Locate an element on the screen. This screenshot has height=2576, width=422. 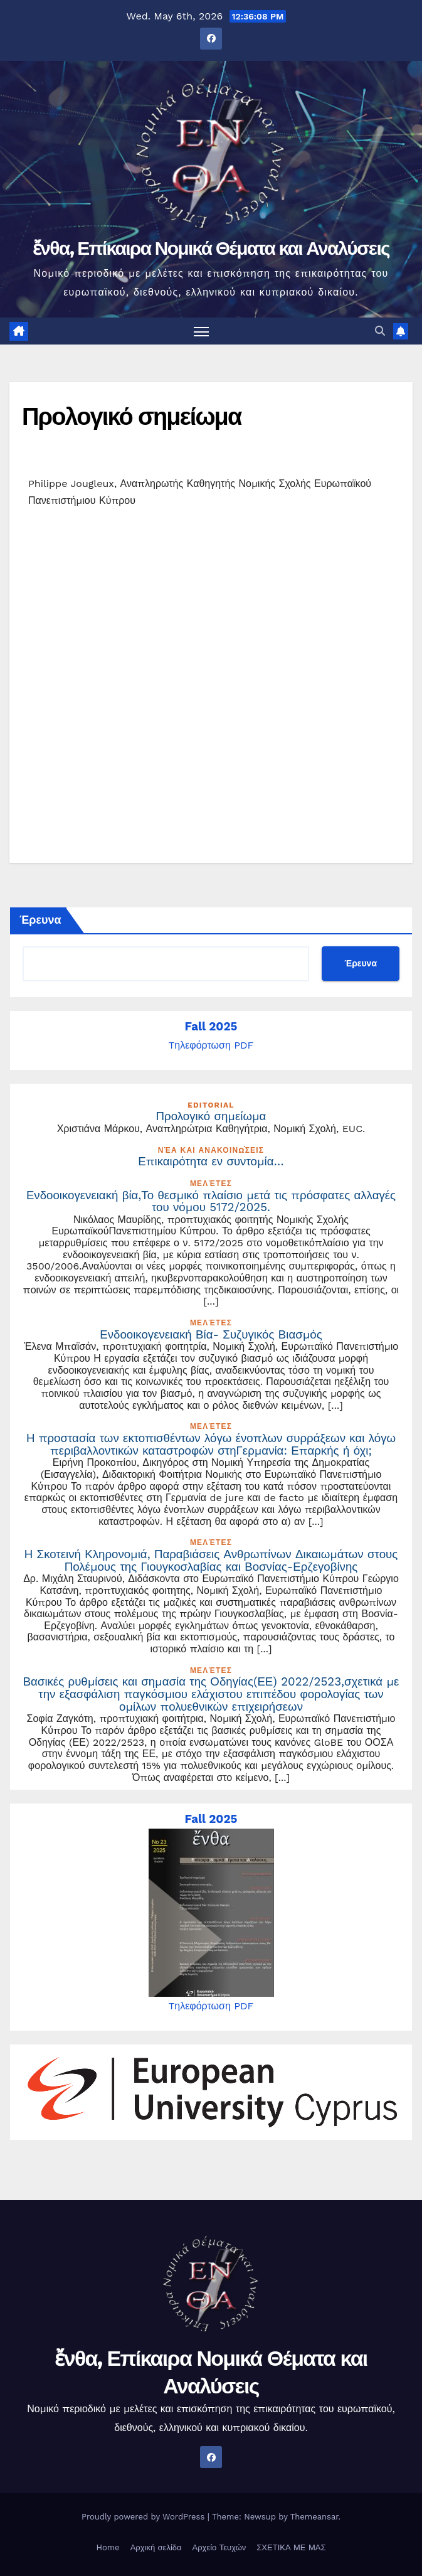
Προλογικό σημείωμα is located at coordinates (131, 416).